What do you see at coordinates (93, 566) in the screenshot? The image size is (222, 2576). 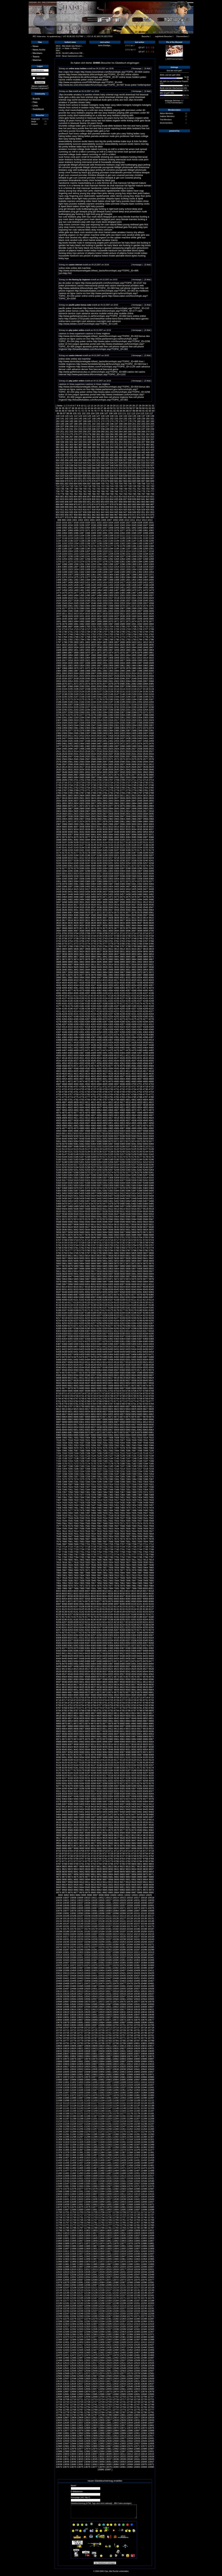 I see `1310` at bounding box center [93, 566].